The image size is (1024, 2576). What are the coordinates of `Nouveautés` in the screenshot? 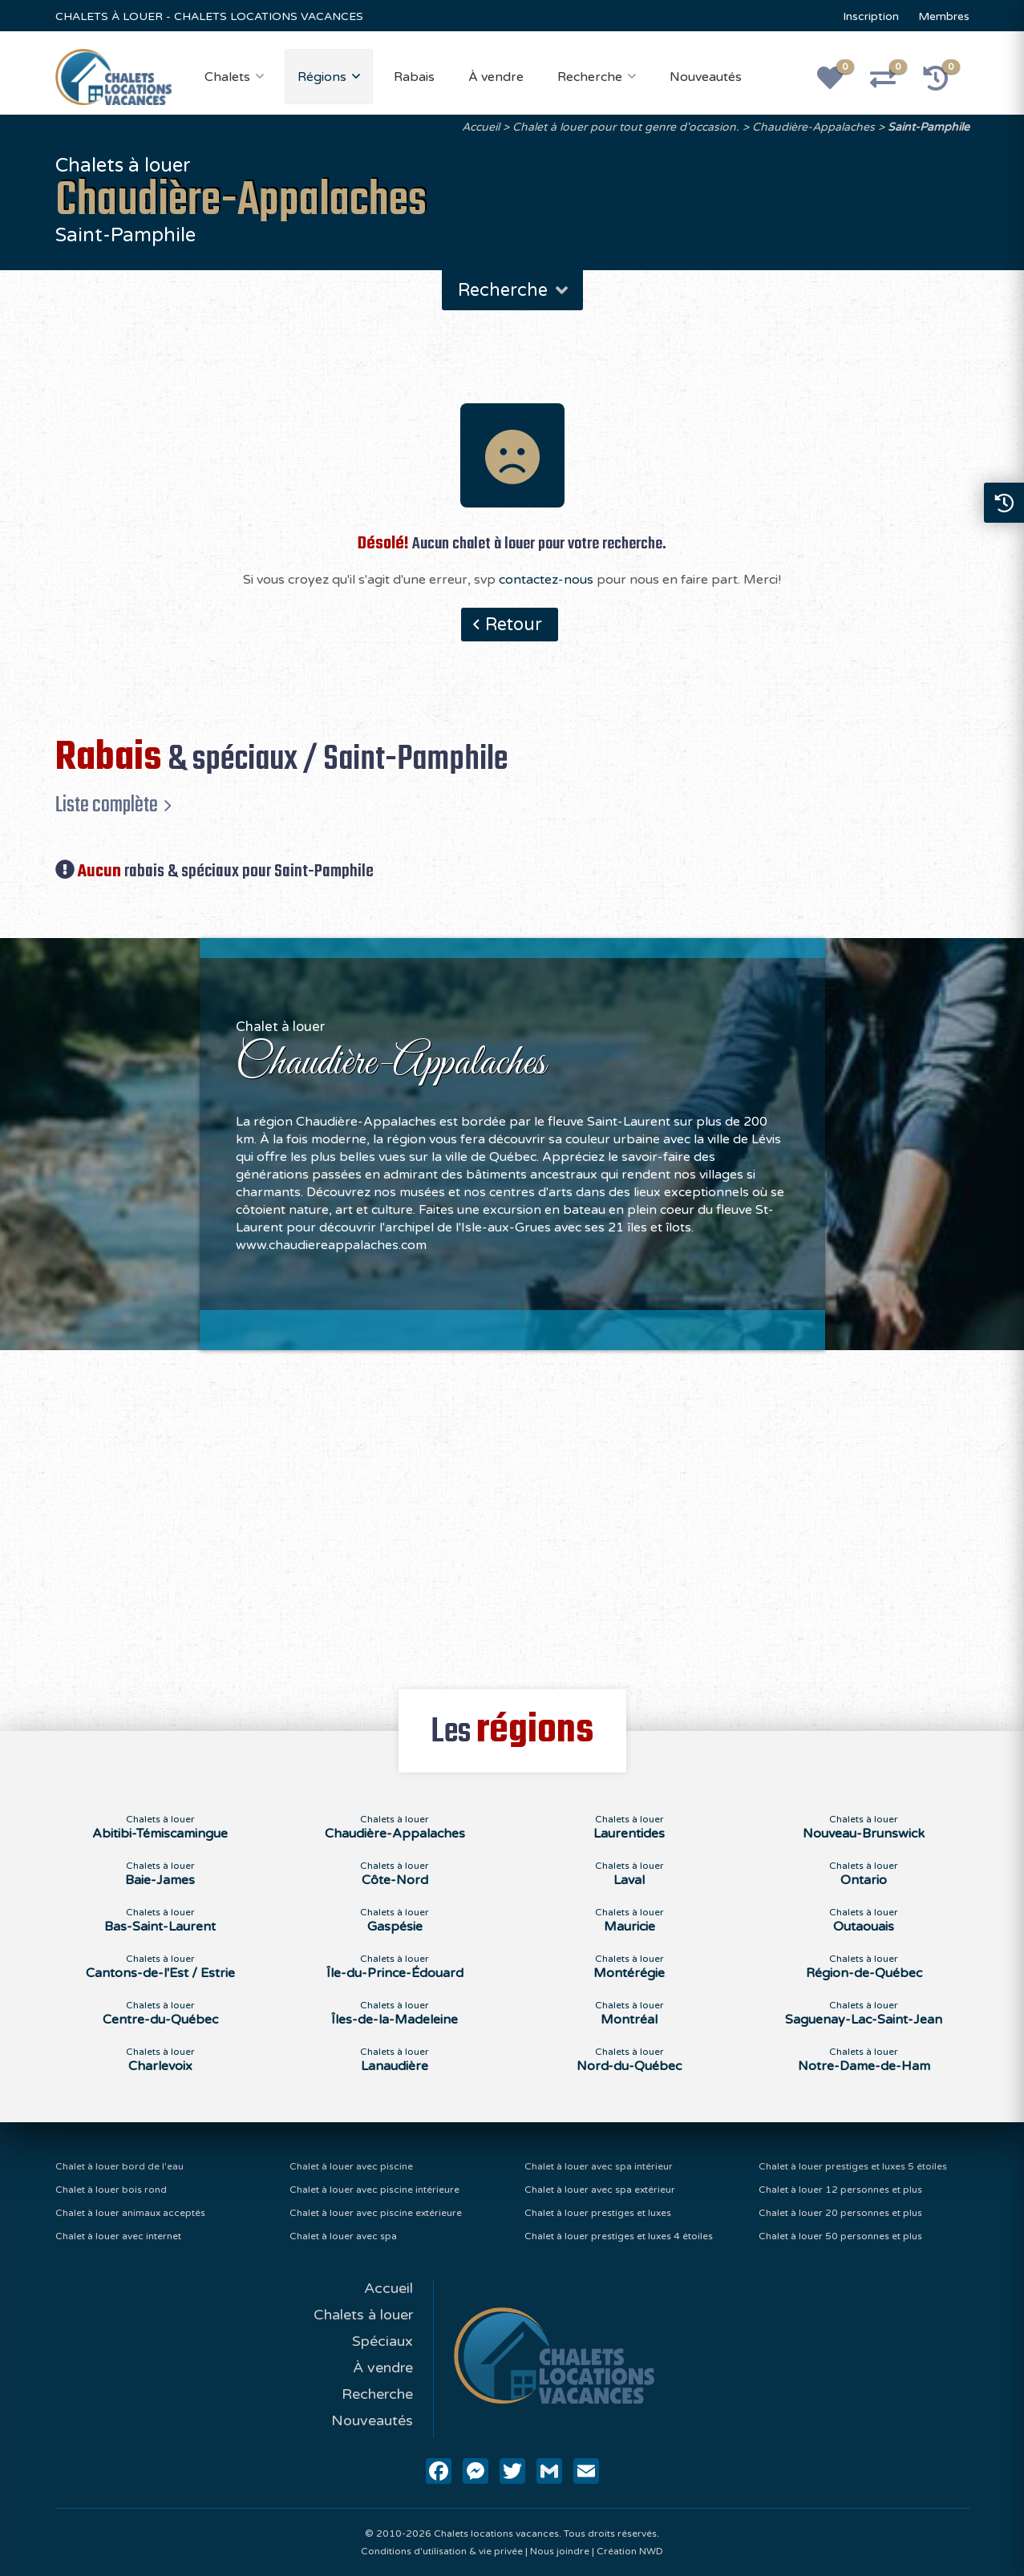 It's located at (706, 77).